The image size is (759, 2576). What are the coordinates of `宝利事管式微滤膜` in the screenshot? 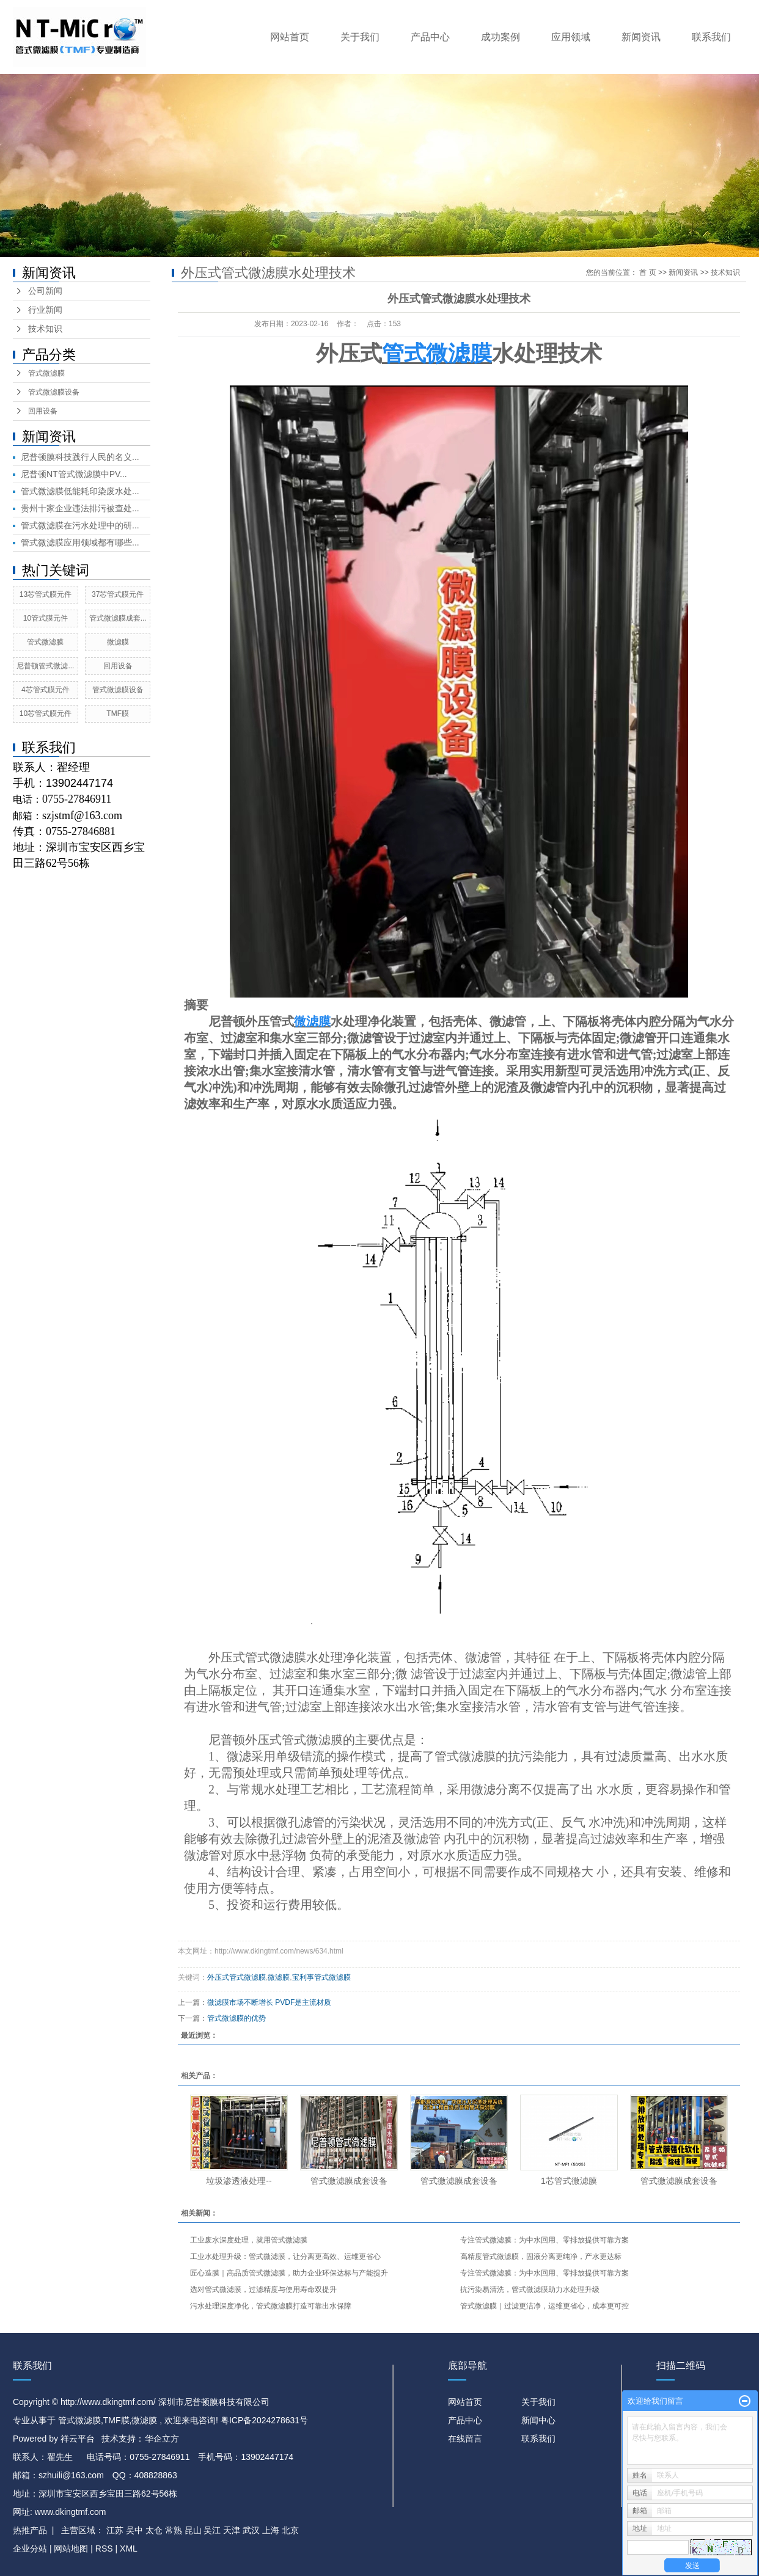 It's located at (321, 1977).